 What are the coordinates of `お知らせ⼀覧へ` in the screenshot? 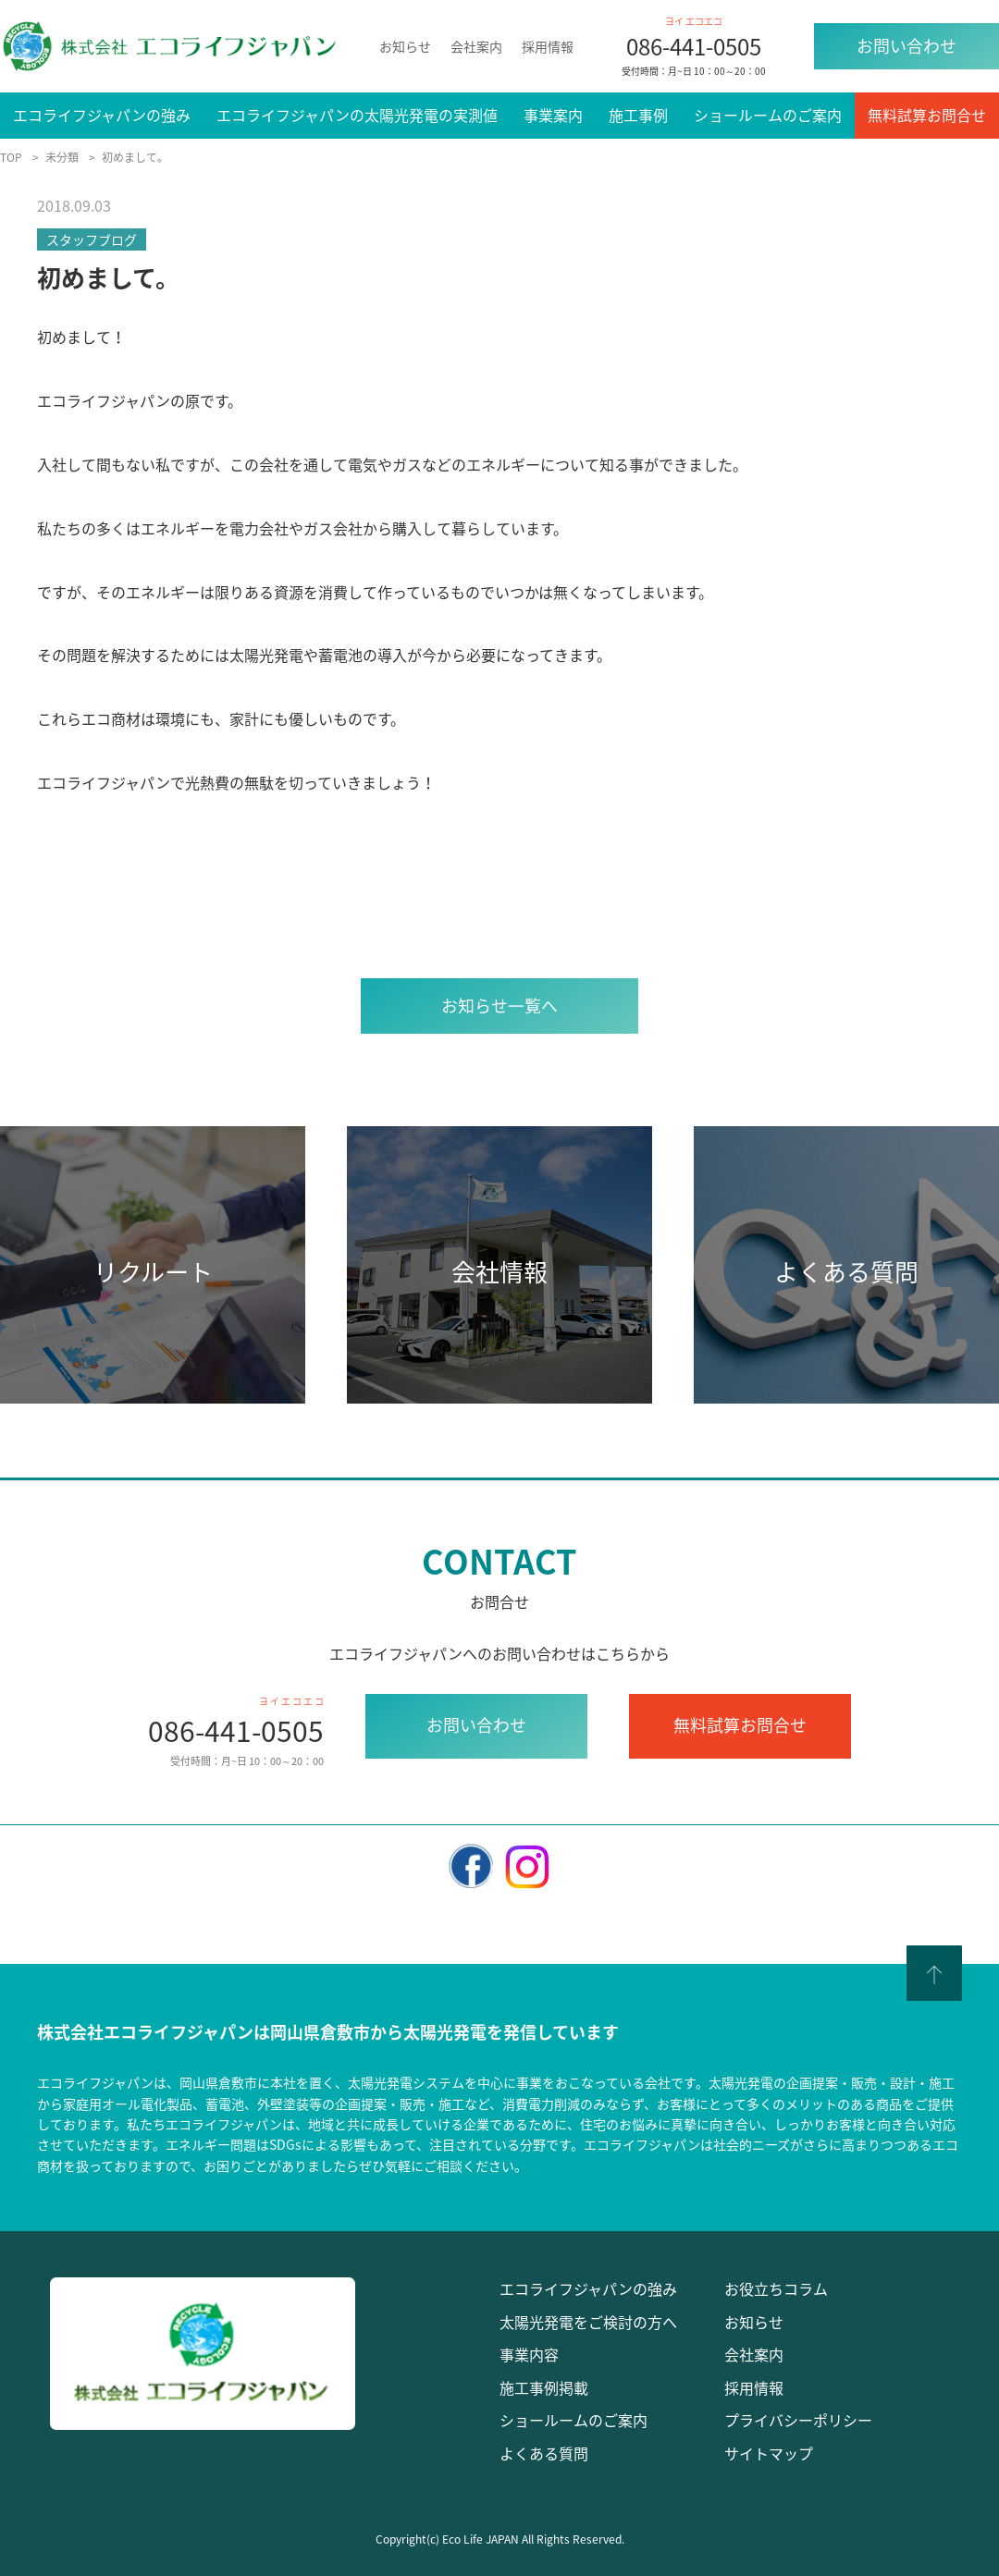 It's located at (499, 1005).